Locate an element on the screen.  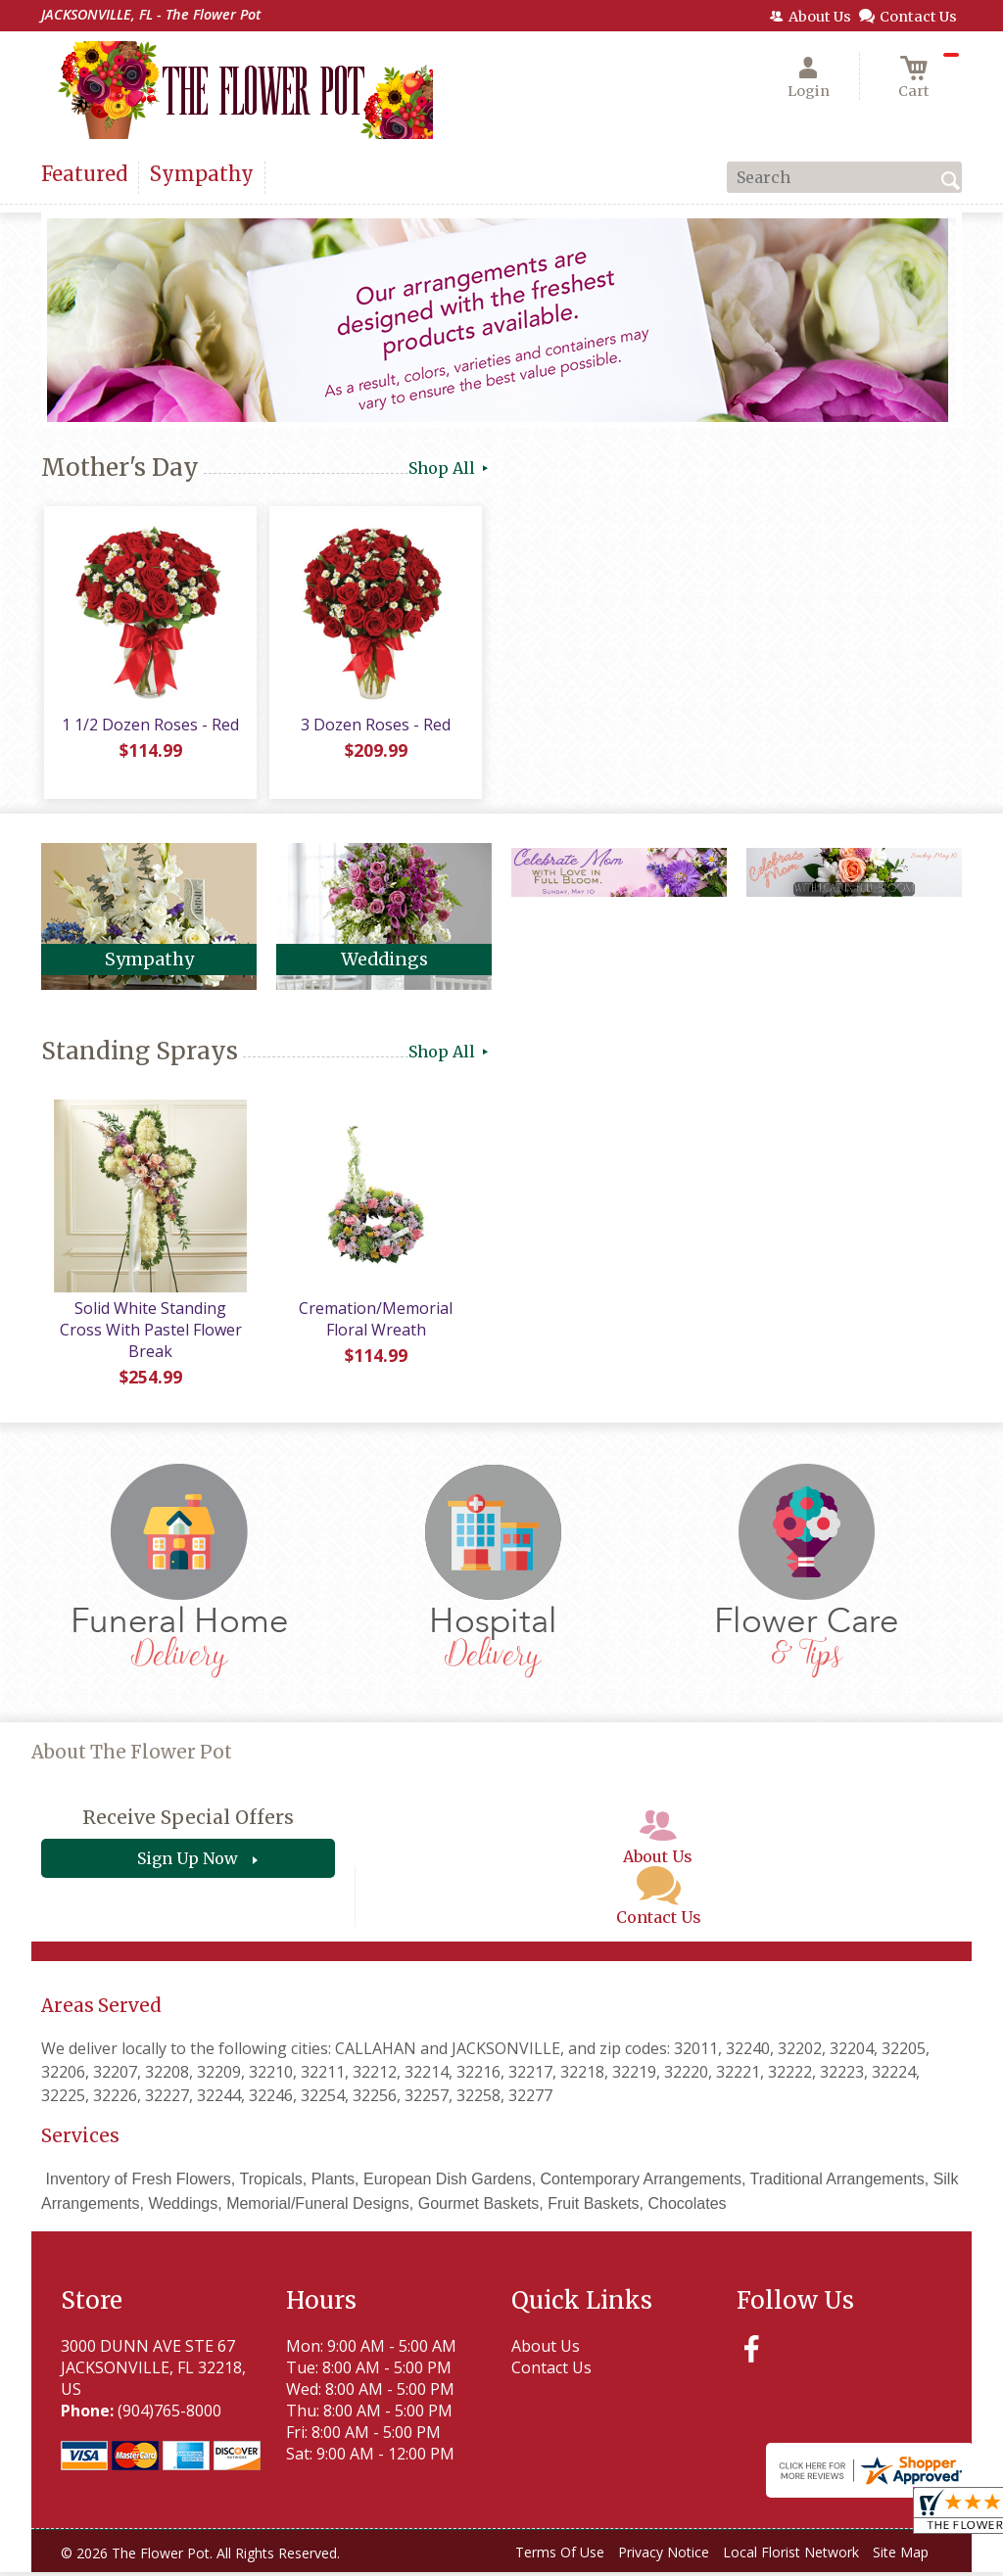
Solid White Standing Cross With Pastel Flower Break is located at coordinates (149, 1332).